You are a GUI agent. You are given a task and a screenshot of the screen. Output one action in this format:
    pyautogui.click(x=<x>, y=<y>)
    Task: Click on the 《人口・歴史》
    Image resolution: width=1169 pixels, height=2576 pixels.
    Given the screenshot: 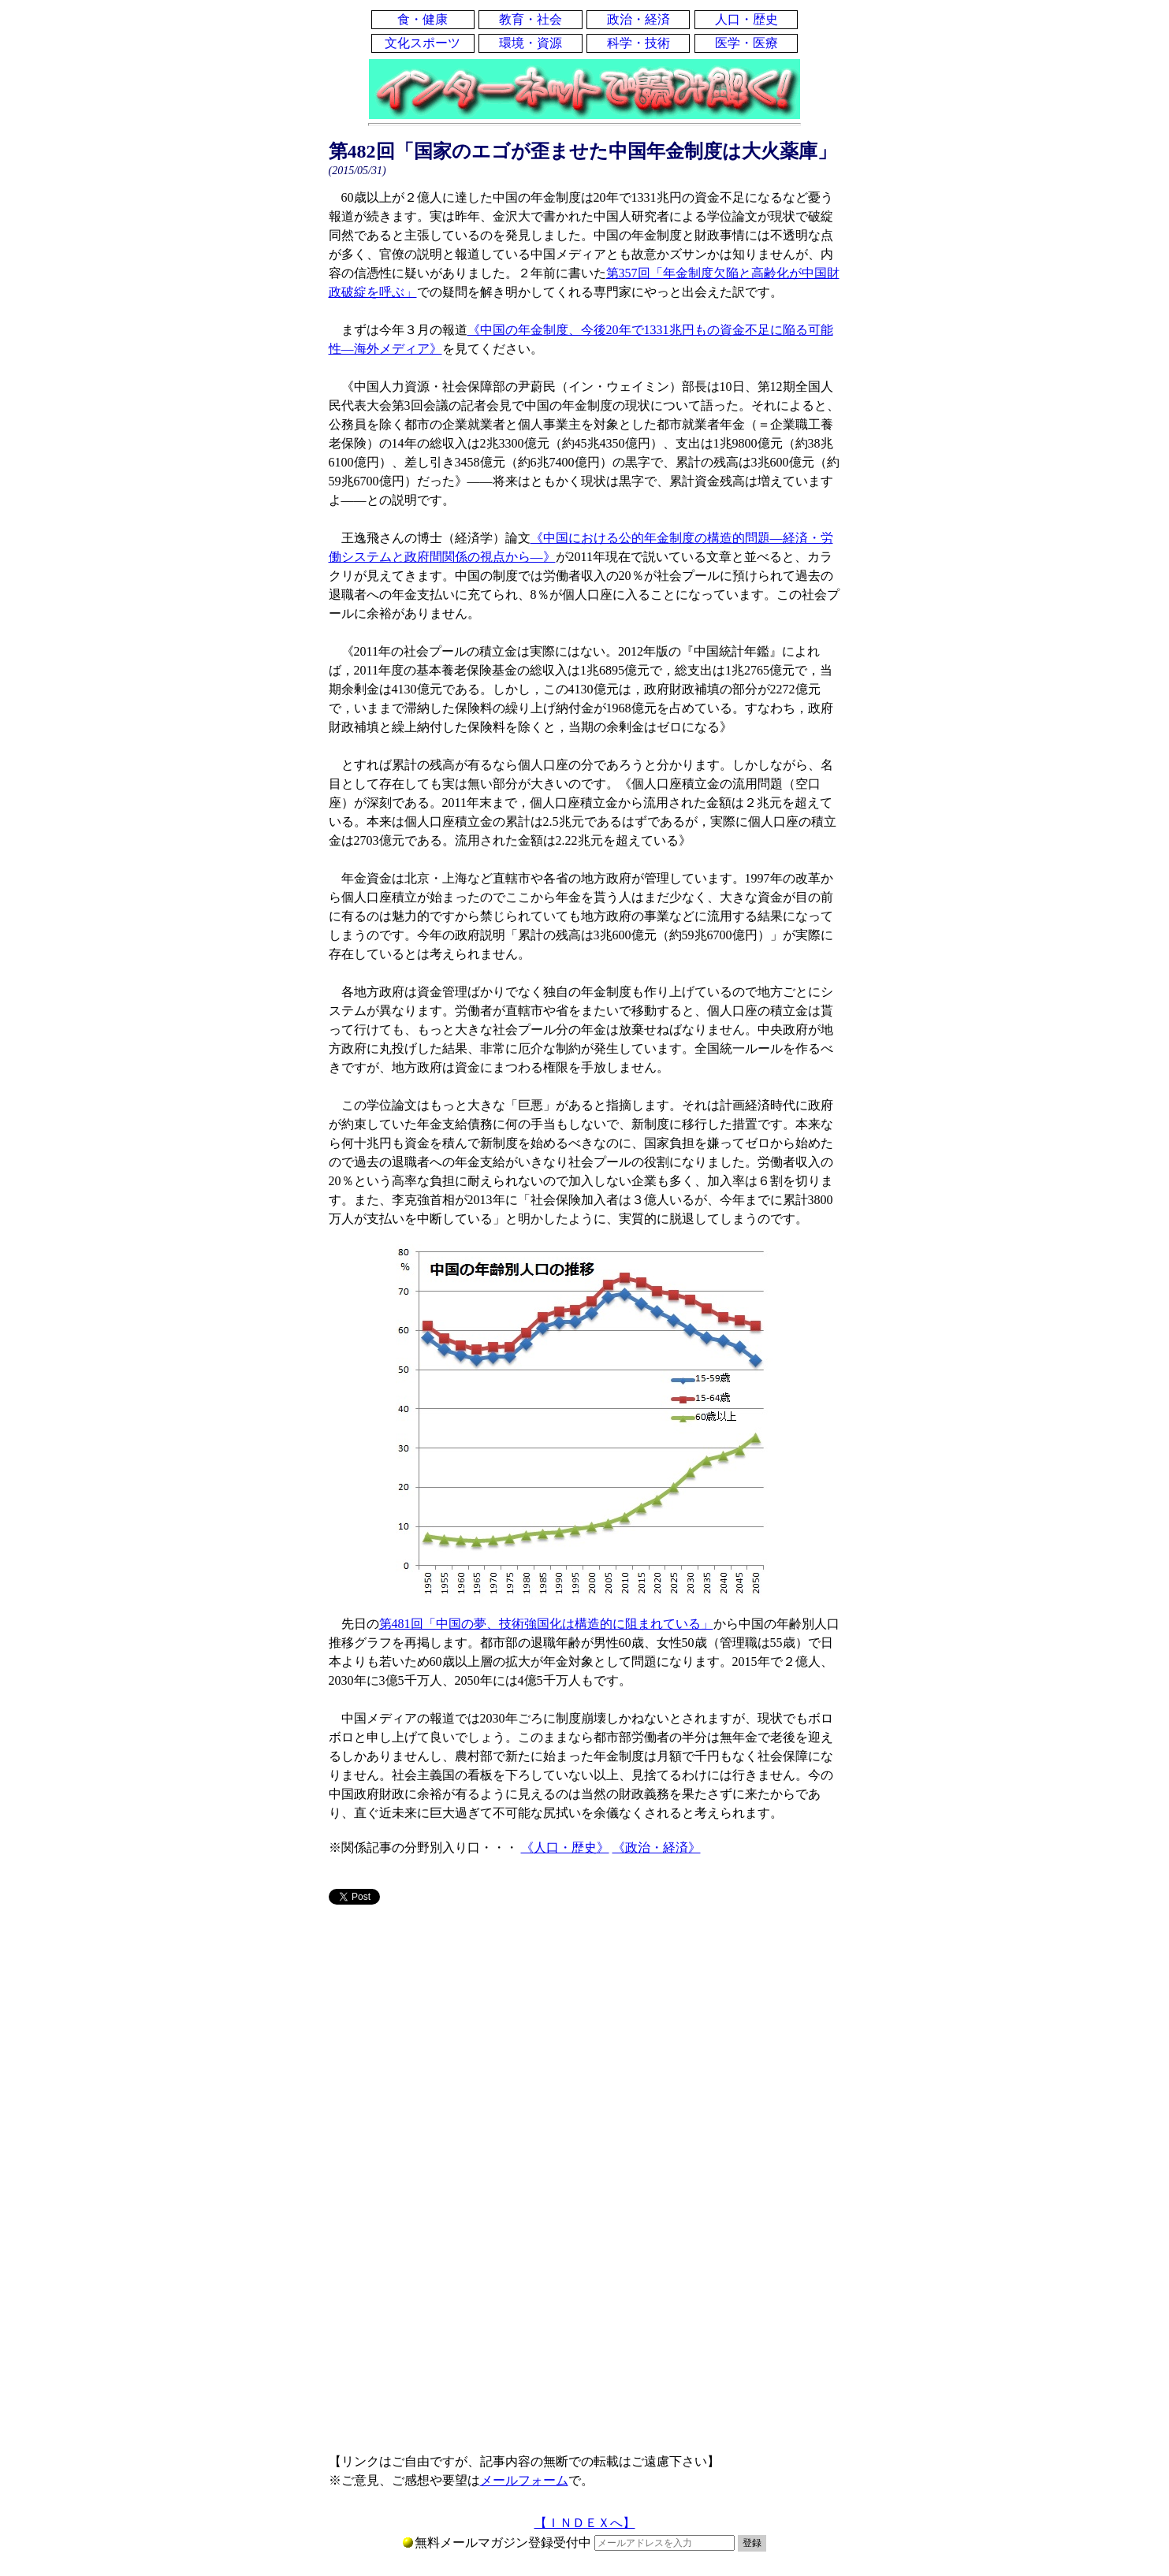 What is the action you would take?
    pyautogui.click(x=565, y=1847)
    